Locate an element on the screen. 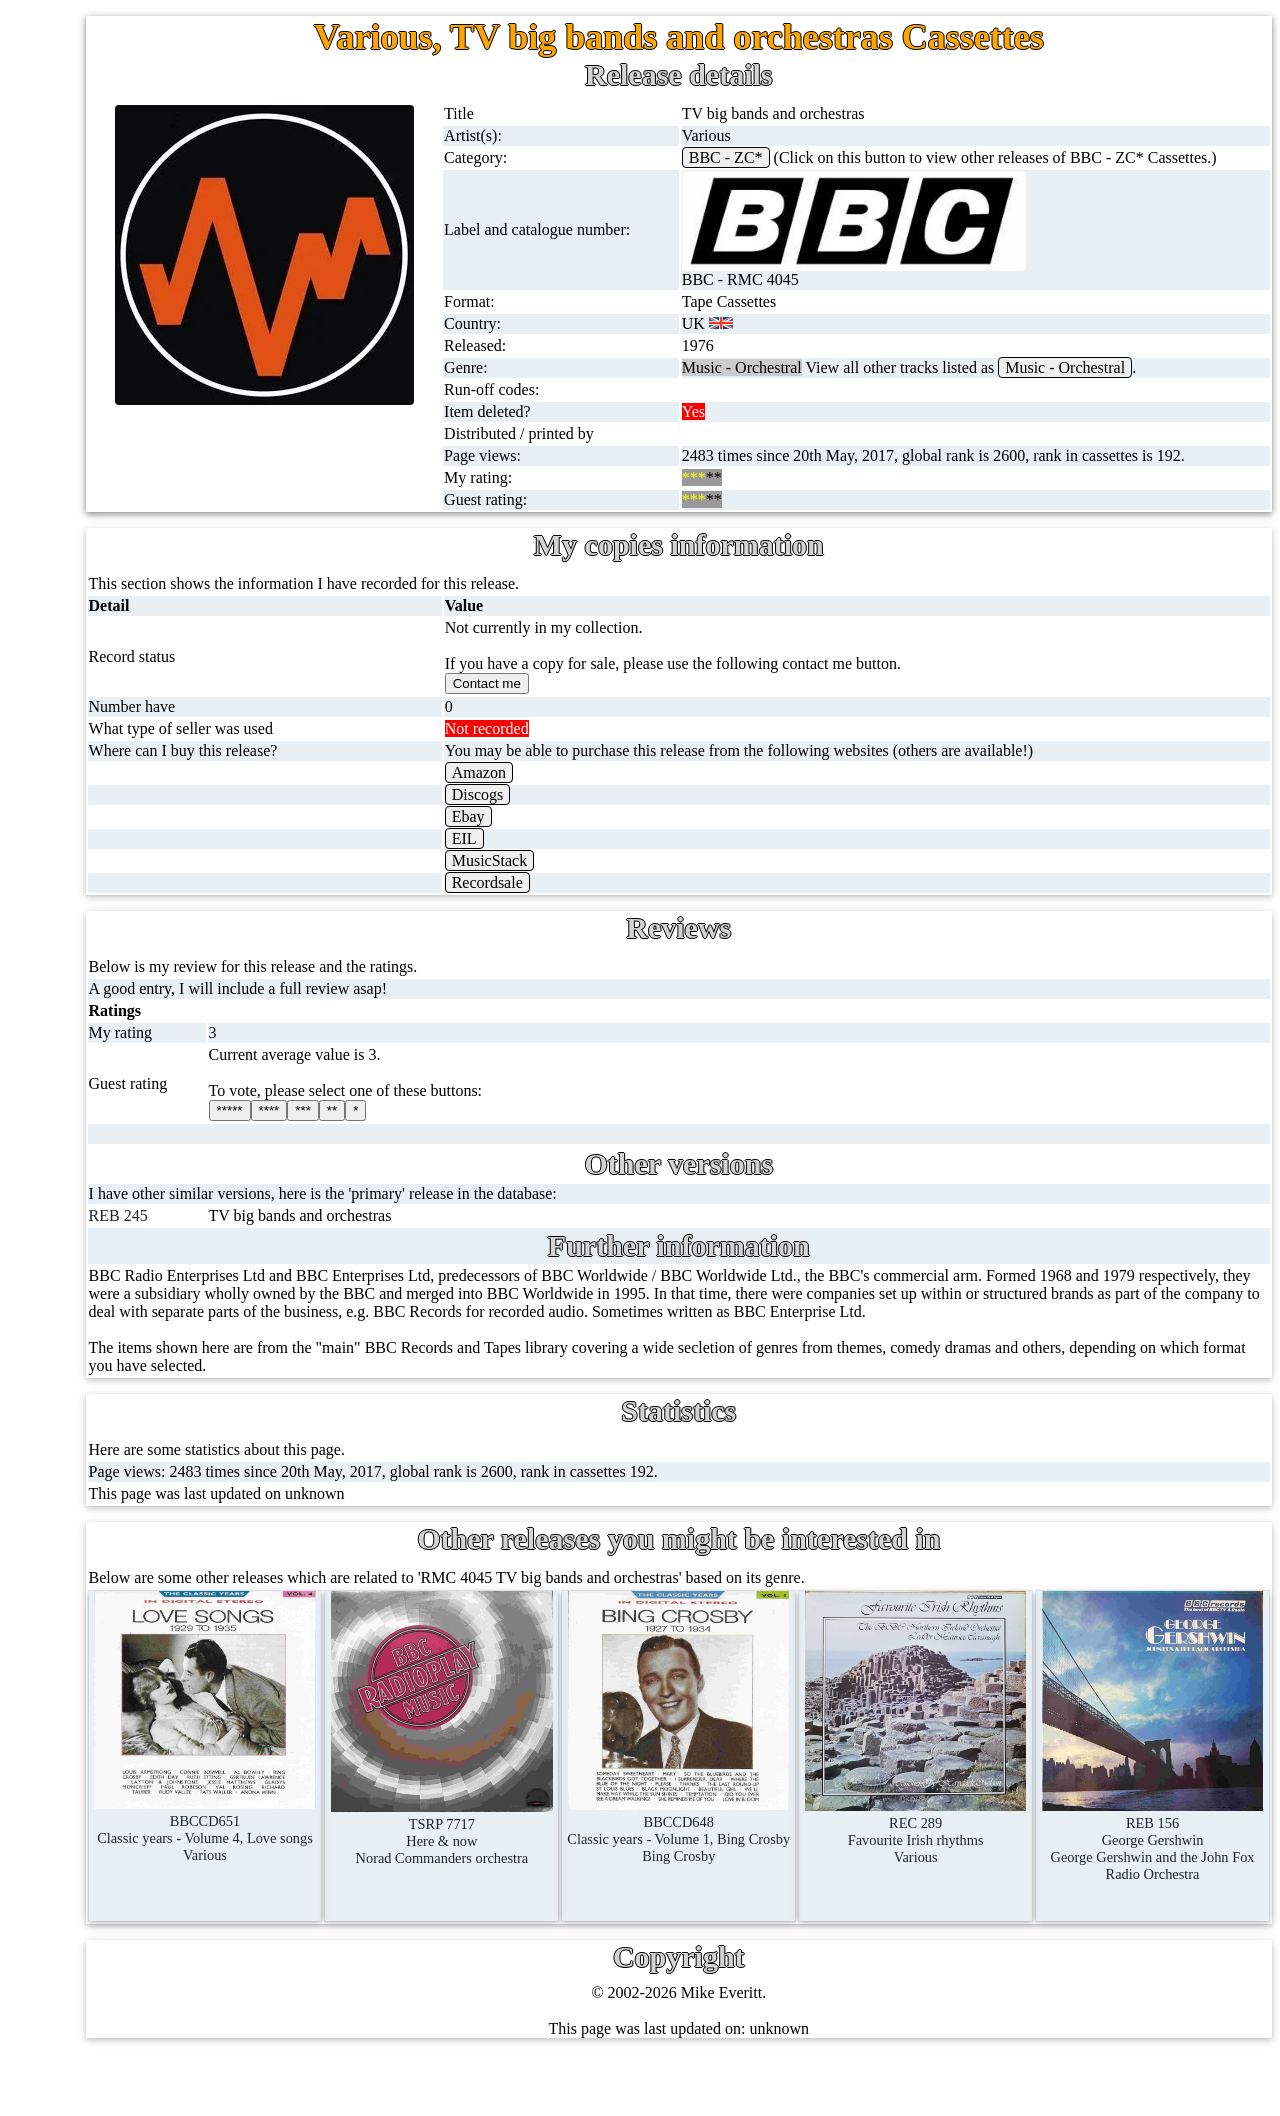 The image size is (1280, 2116). 78s is located at coordinates (98, 356).